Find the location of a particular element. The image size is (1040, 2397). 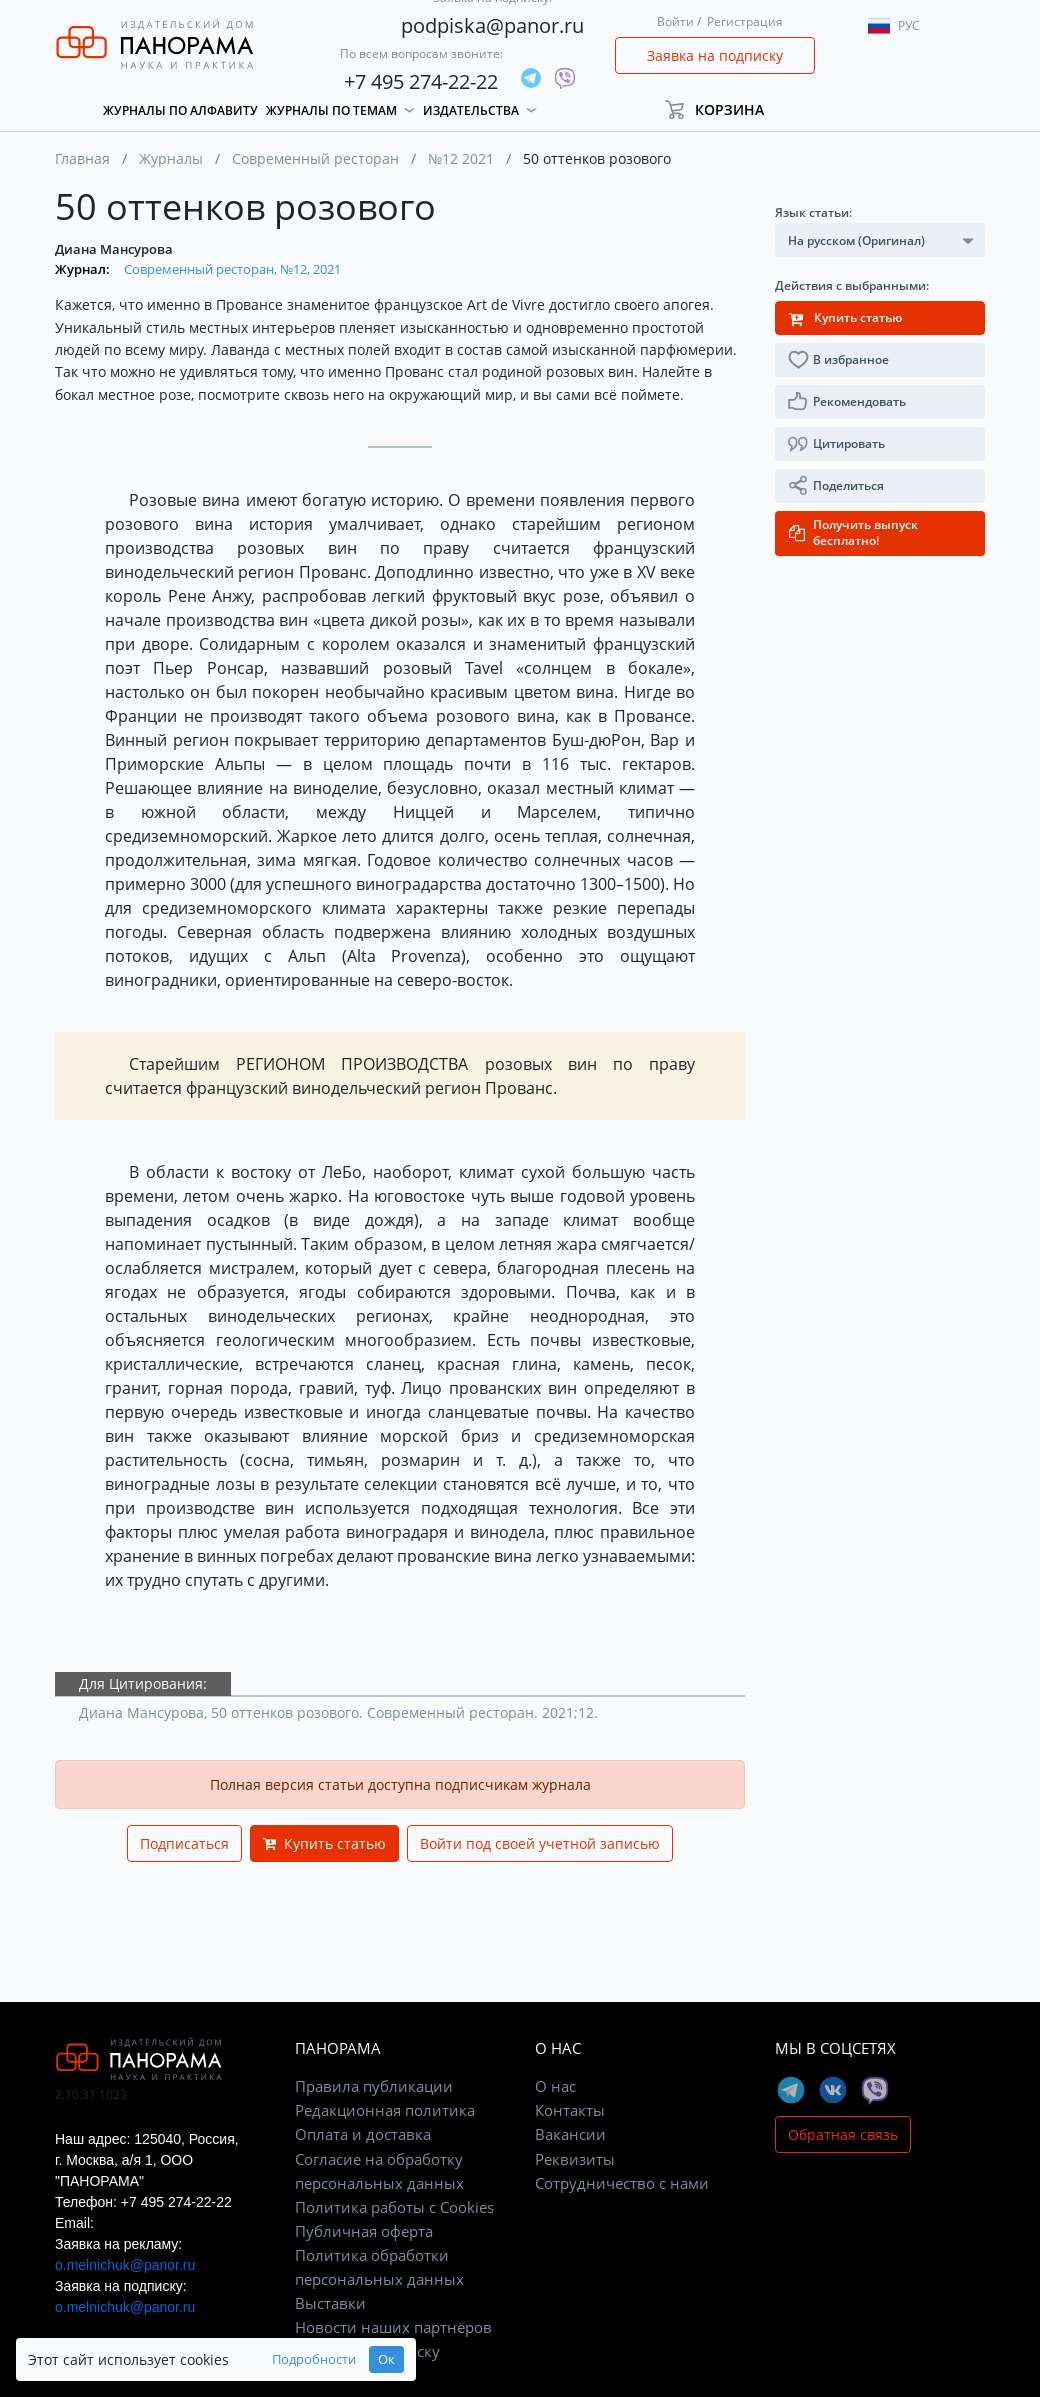

Новости наших партнёров is located at coordinates (393, 2327).